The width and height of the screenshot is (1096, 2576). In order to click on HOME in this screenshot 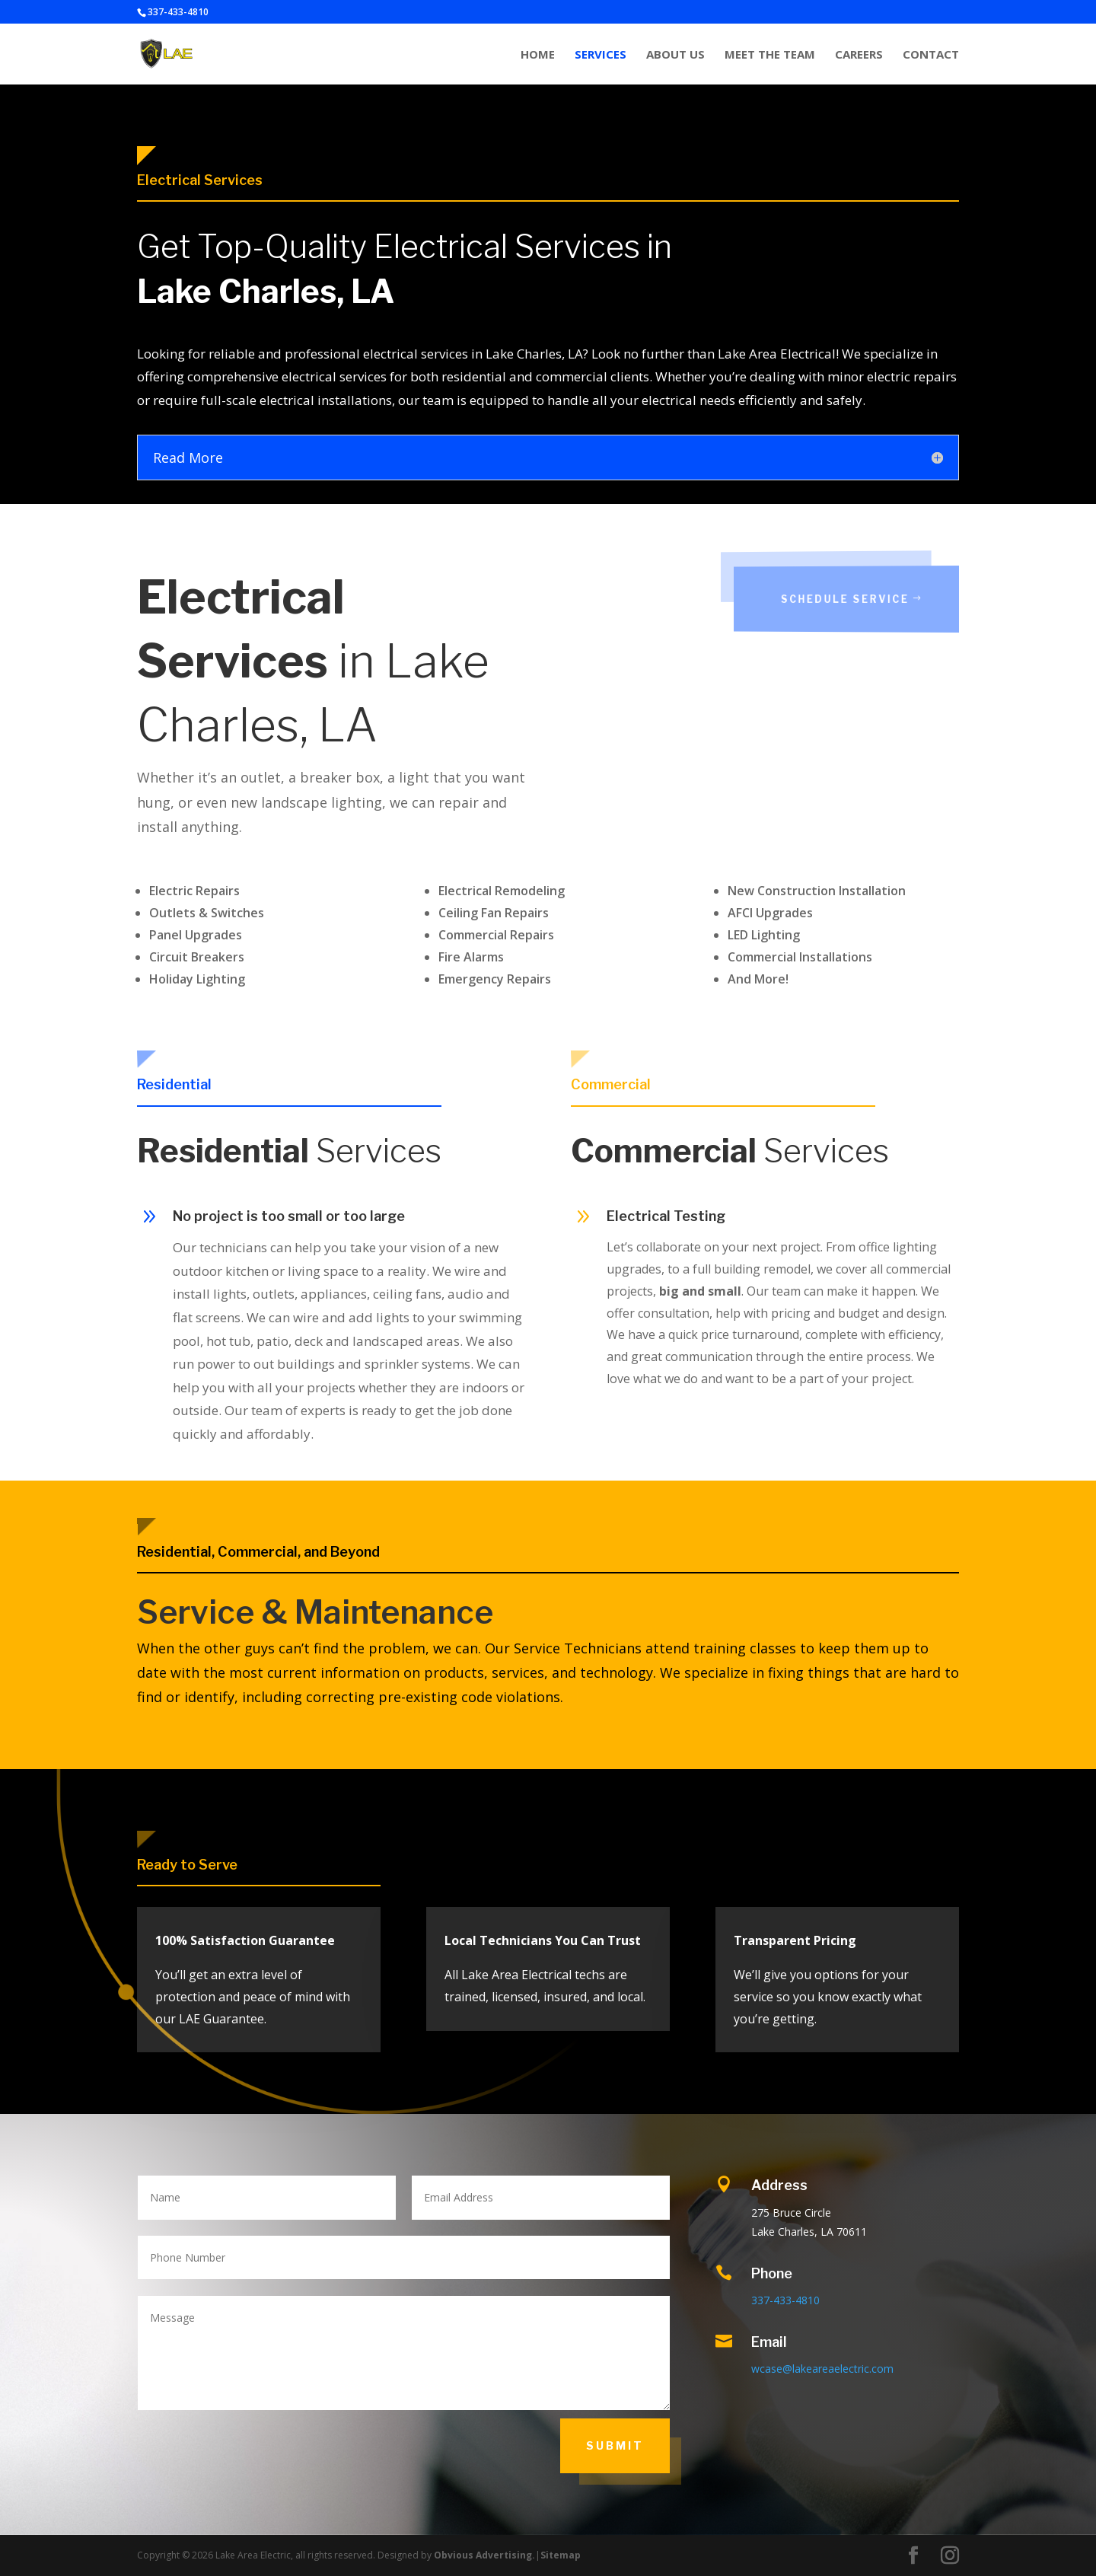, I will do `click(538, 55)`.